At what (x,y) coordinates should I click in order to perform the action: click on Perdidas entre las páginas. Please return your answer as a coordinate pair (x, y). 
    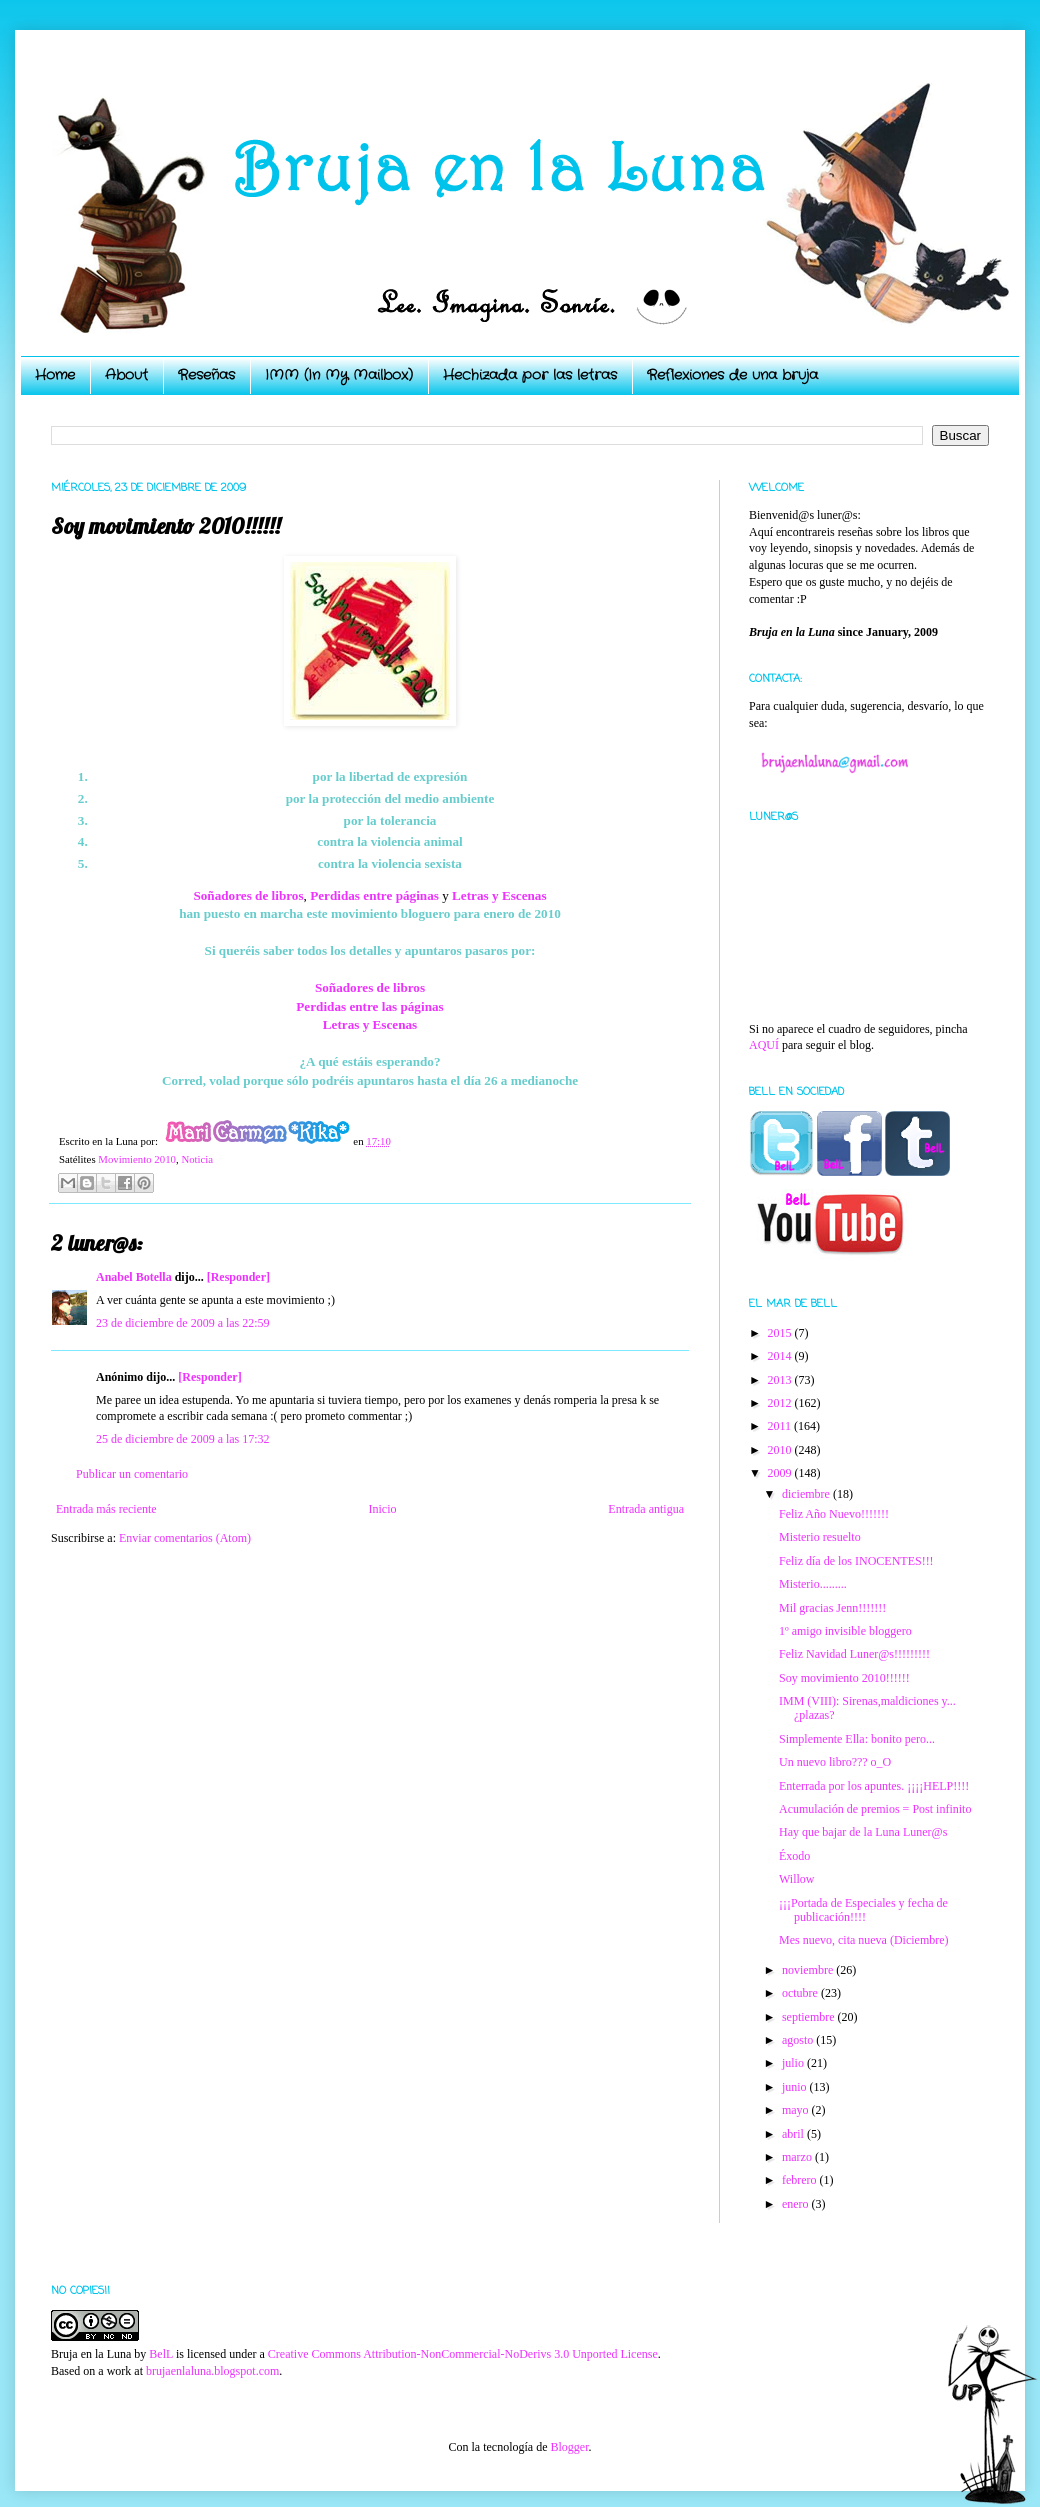
    Looking at the image, I should click on (369, 1006).